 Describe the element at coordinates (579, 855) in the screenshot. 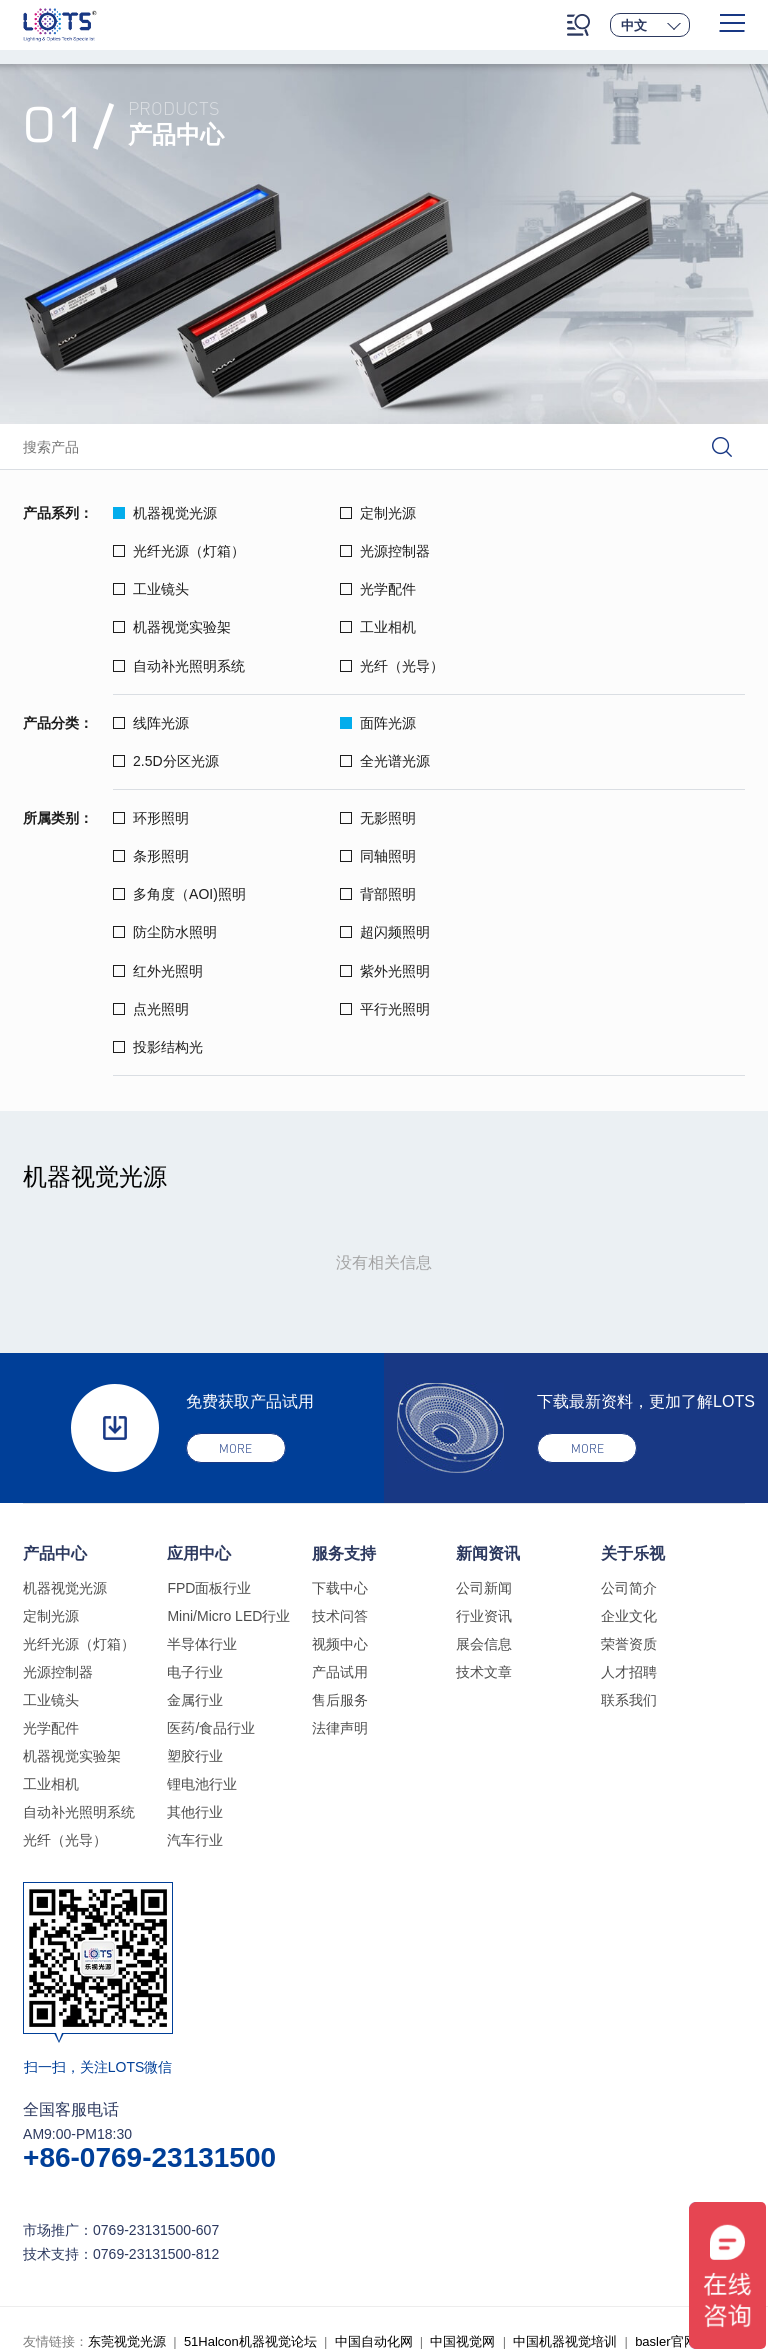

I see `红外光照明` at that location.